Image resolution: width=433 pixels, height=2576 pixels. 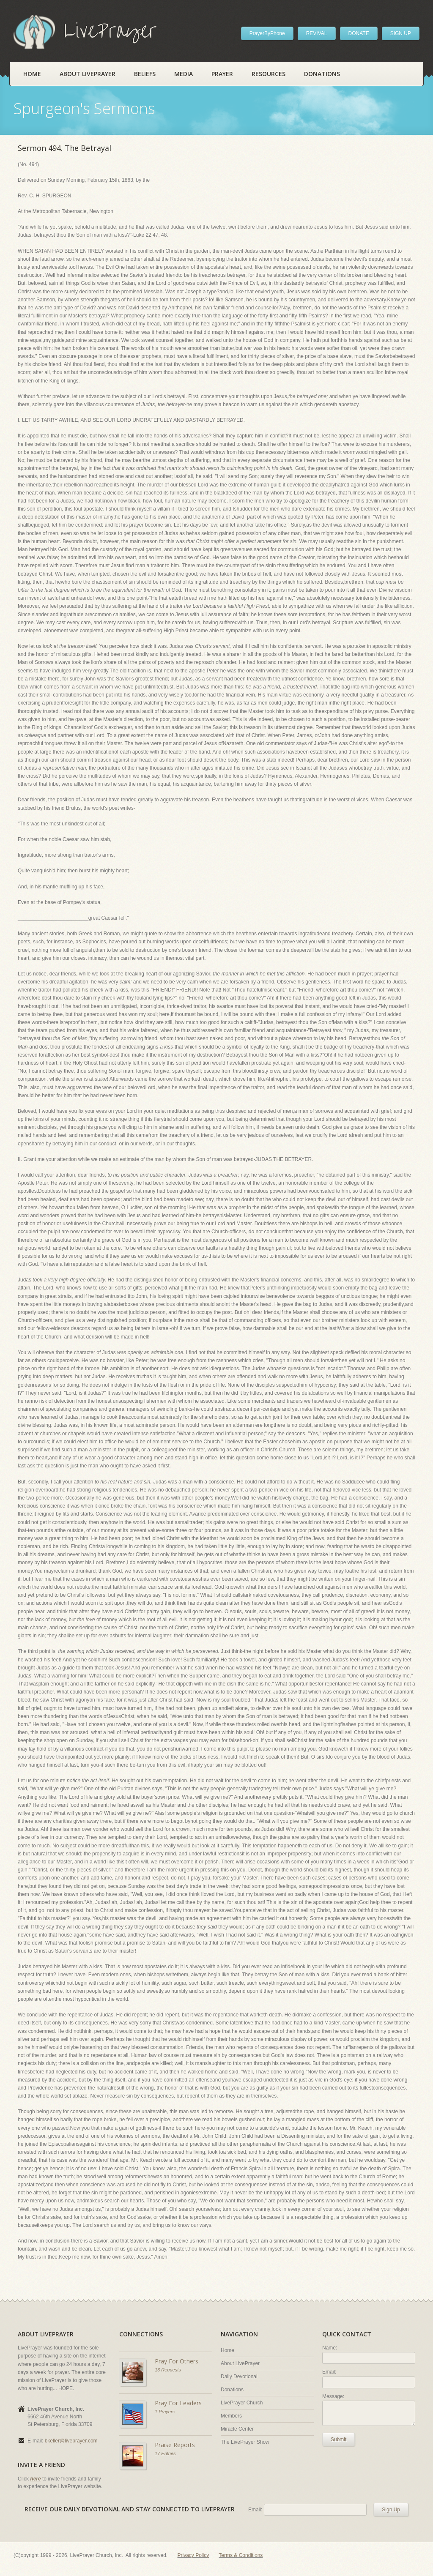 What do you see at coordinates (222, 74) in the screenshot?
I see `Prayer` at bounding box center [222, 74].